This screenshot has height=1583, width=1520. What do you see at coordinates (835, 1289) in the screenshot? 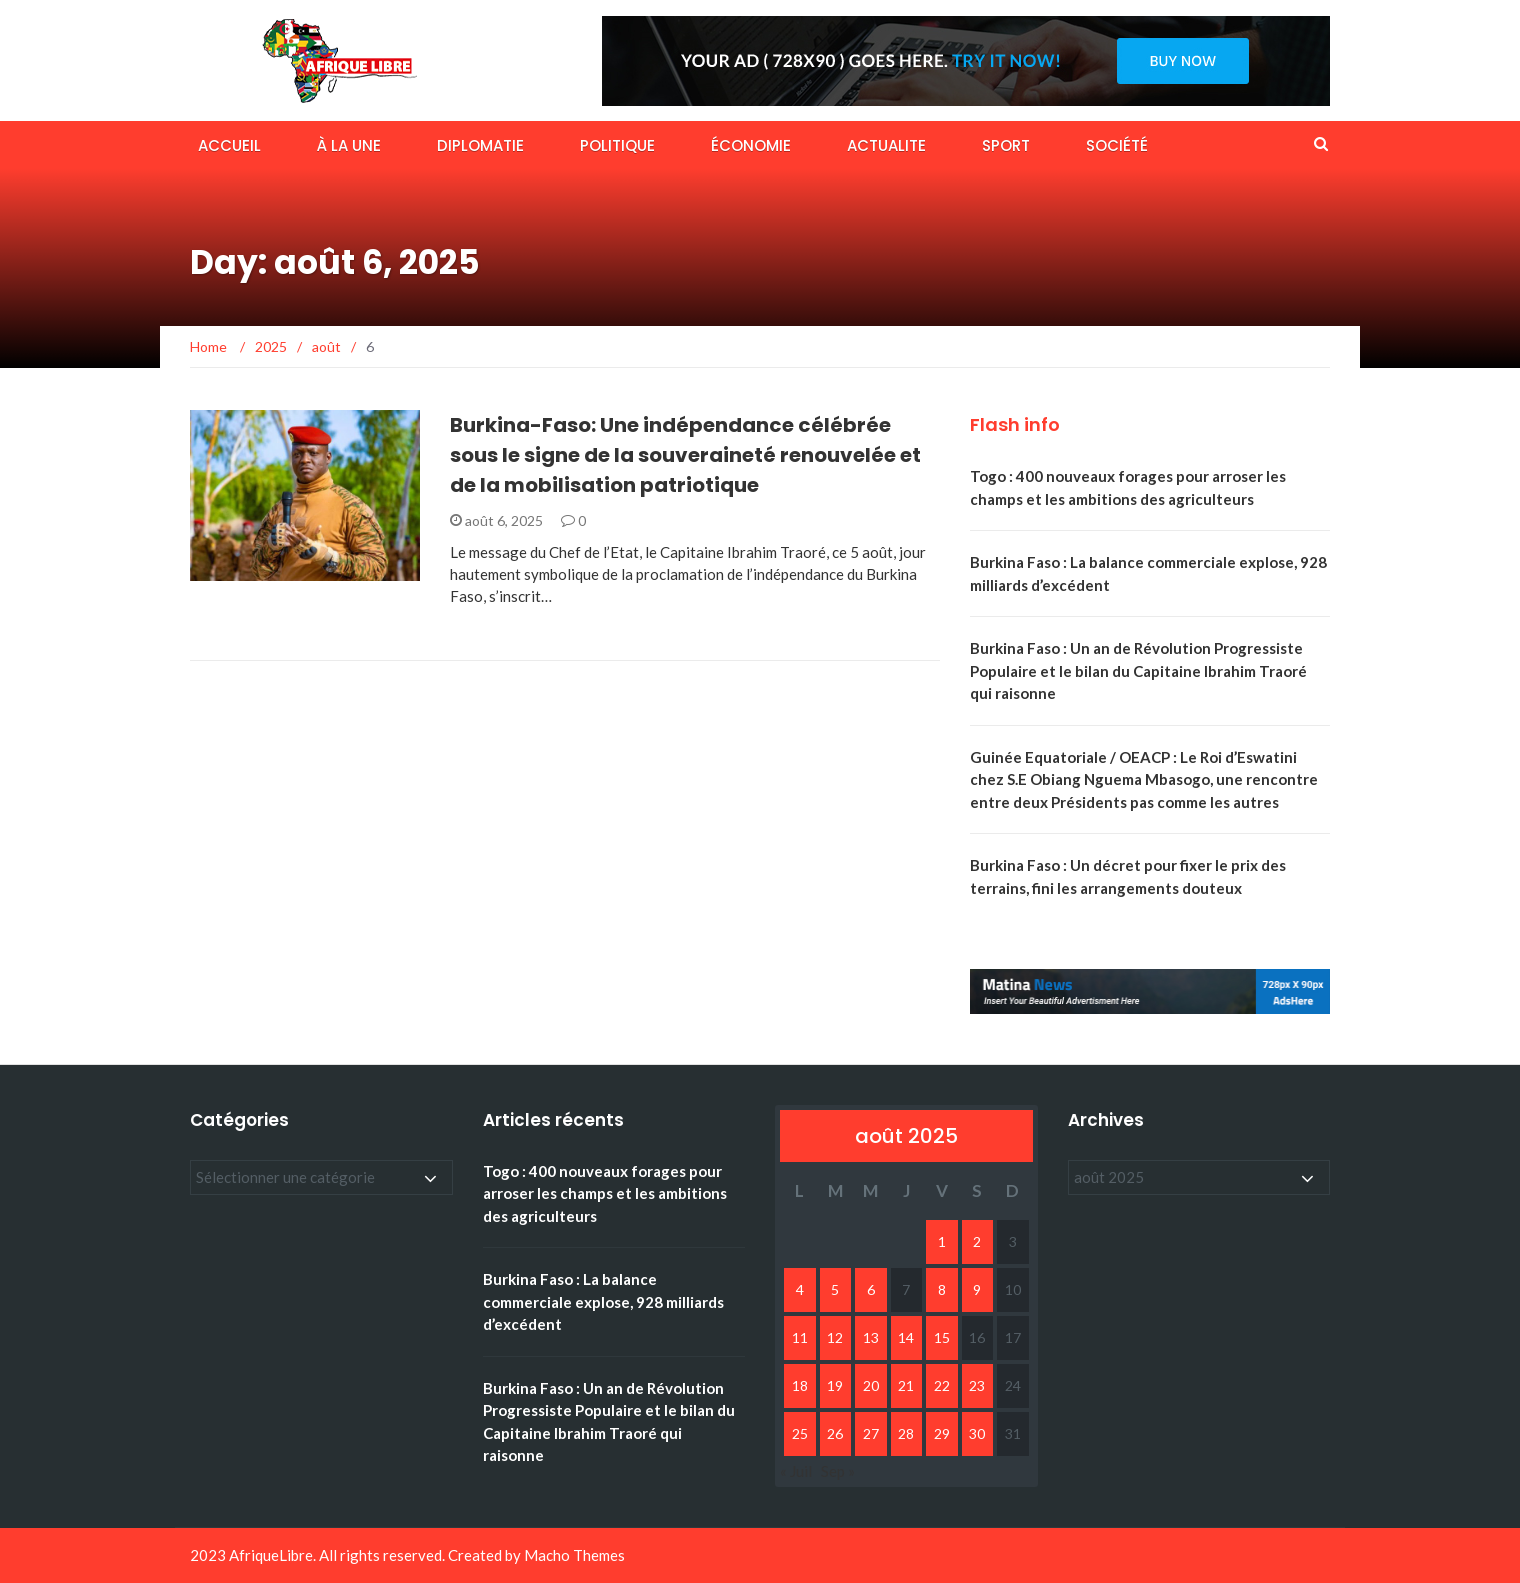
I see `5 [Publications publiées sur 5 August 2025]` at bounding box center [835, 1289].